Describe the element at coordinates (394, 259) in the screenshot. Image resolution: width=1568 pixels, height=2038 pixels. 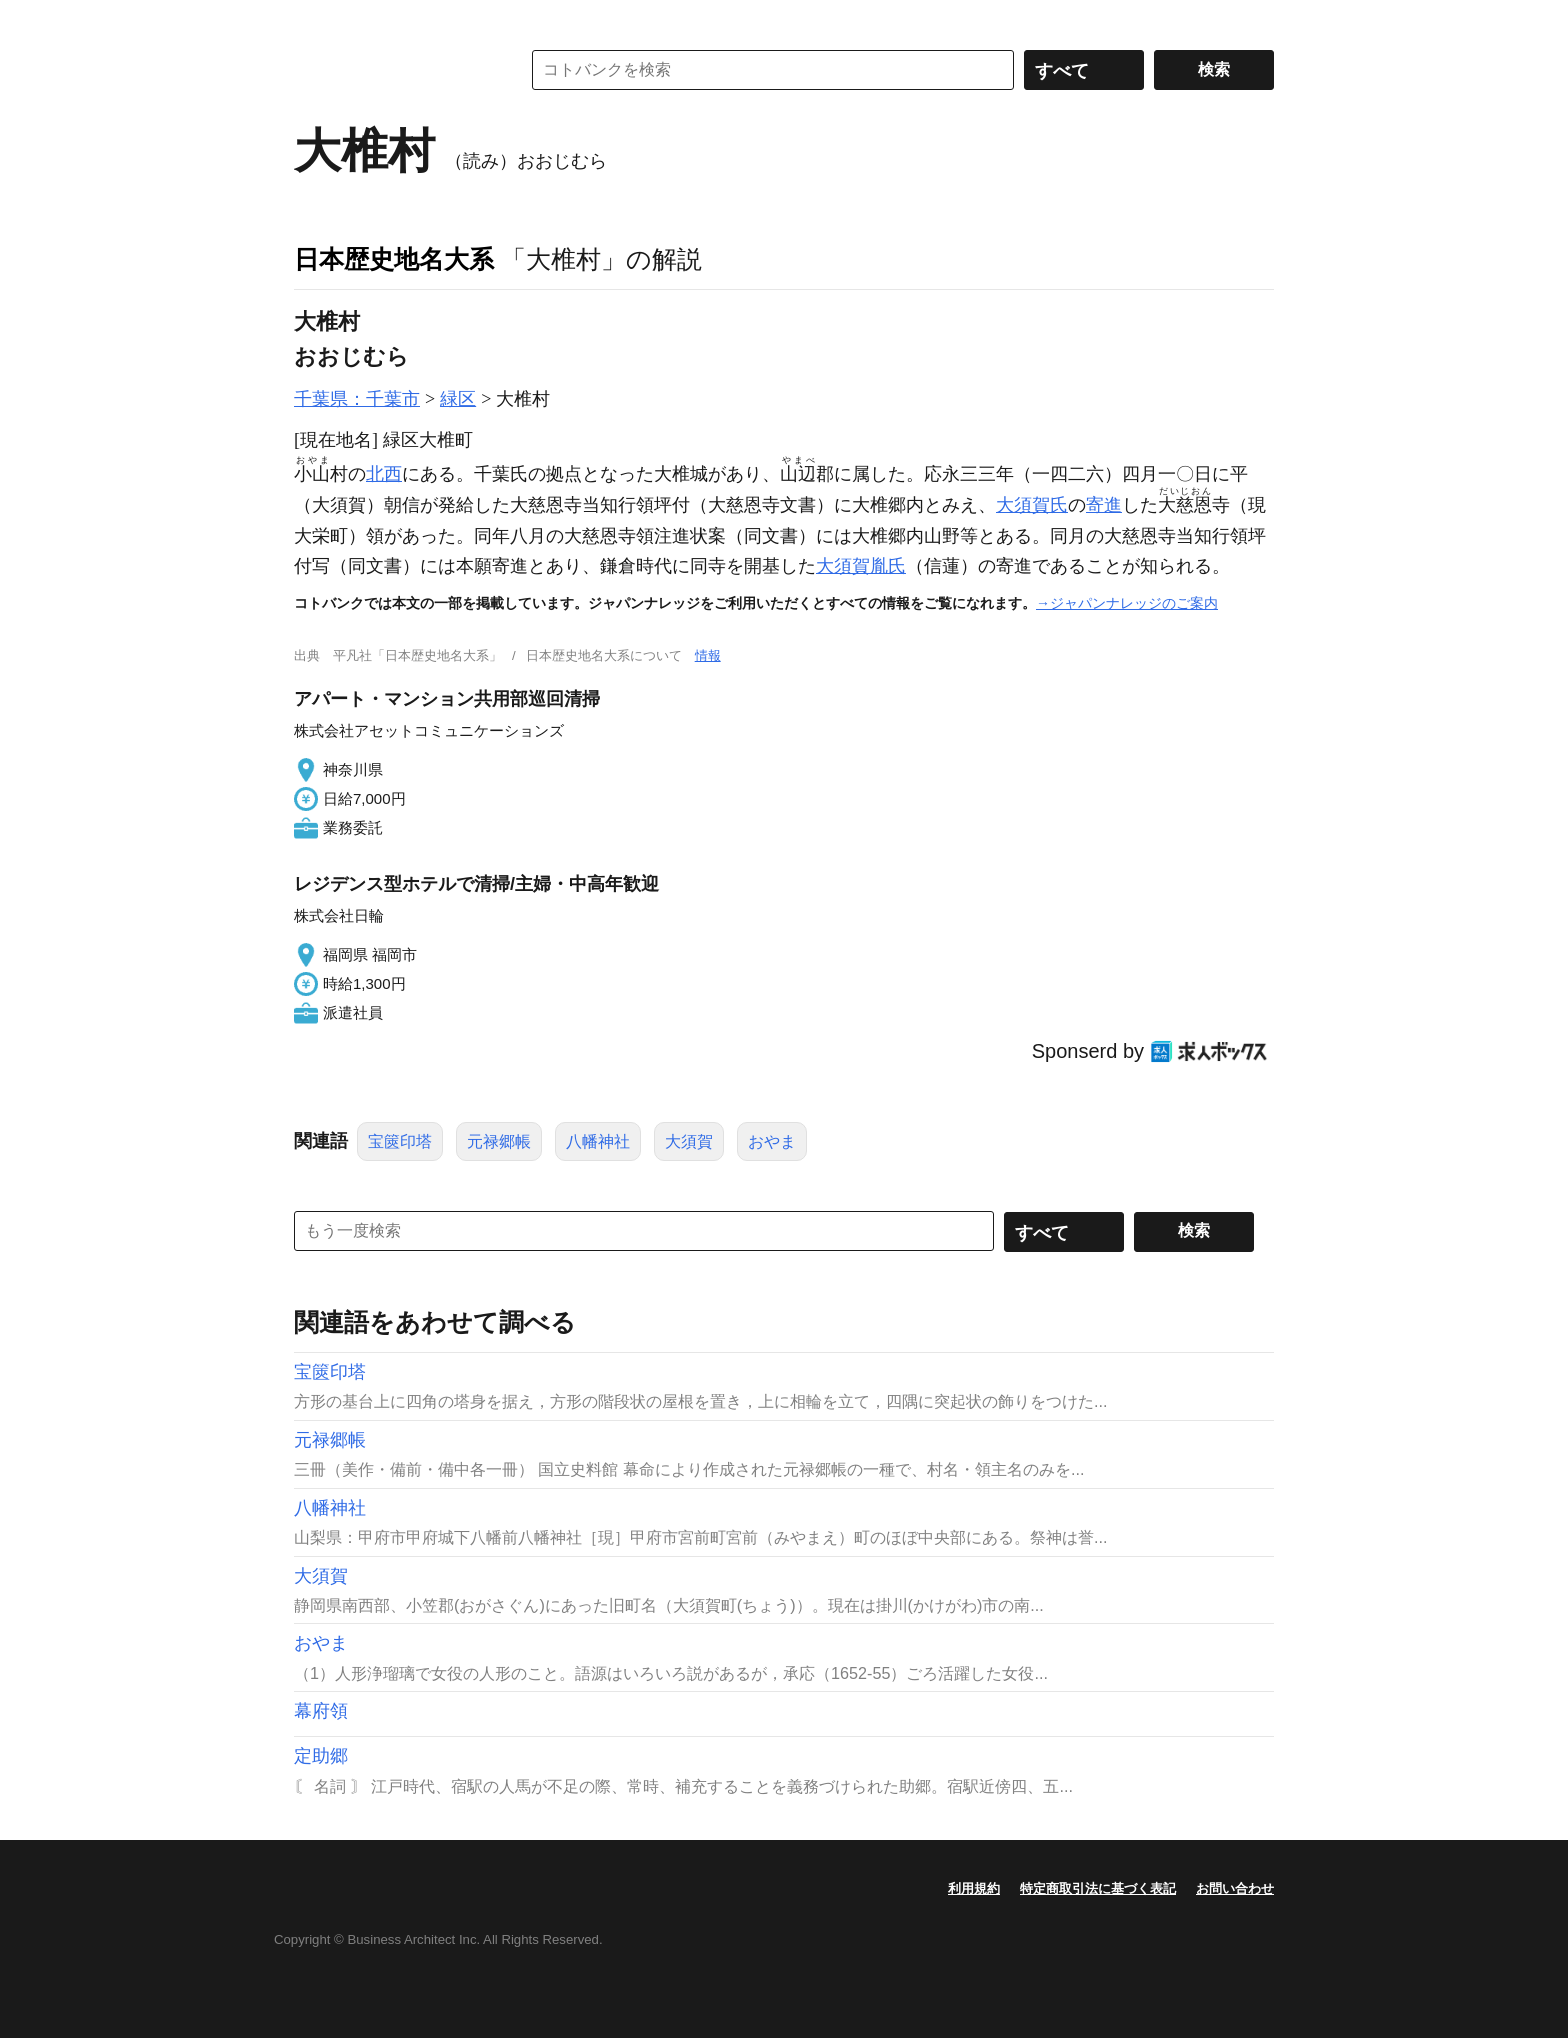
I see `日本歴史地名大系` at that location.